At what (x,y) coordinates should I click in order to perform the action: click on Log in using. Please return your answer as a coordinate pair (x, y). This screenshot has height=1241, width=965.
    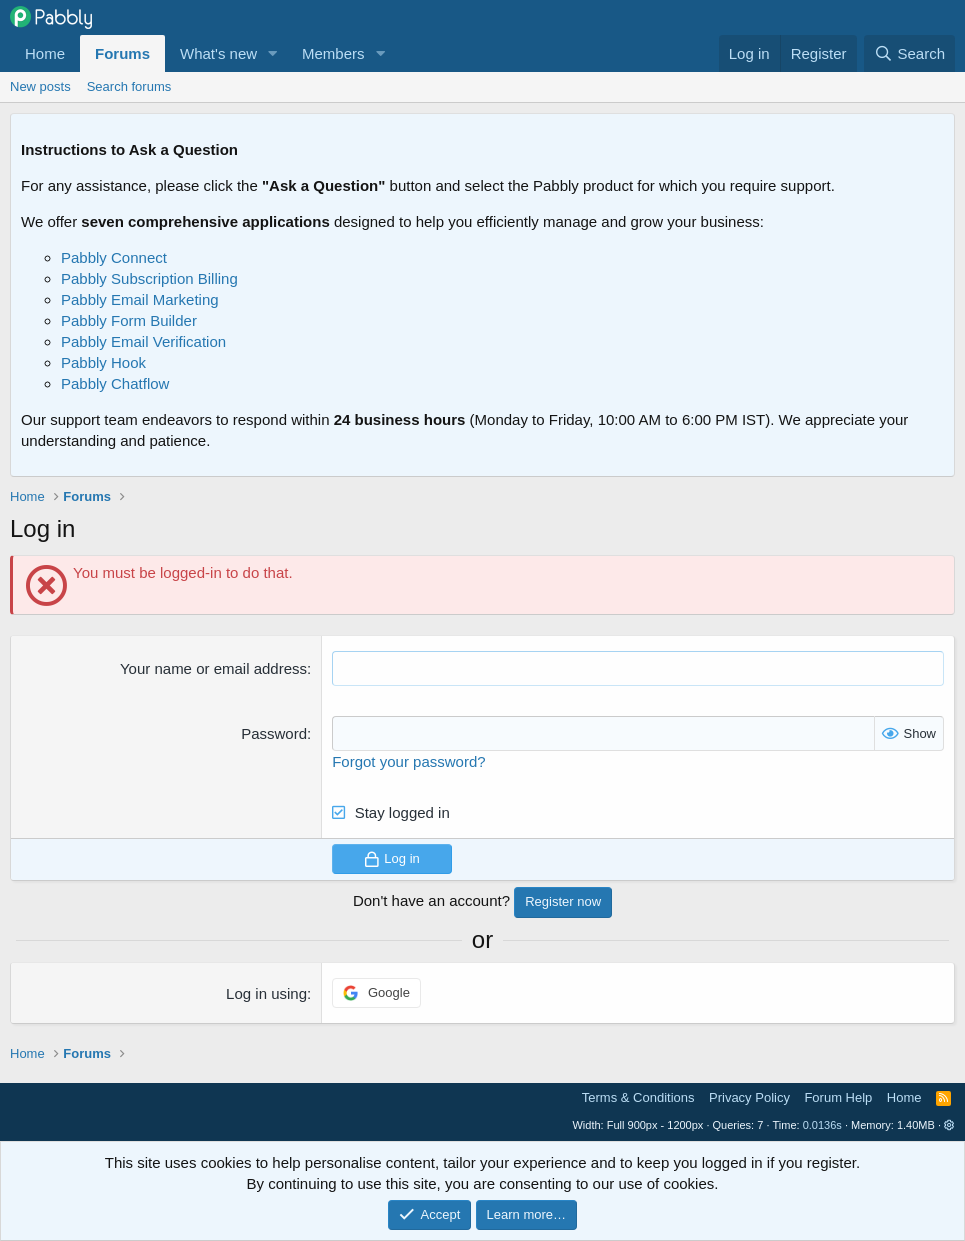
    Looking at the image, I should click on (266, 993).